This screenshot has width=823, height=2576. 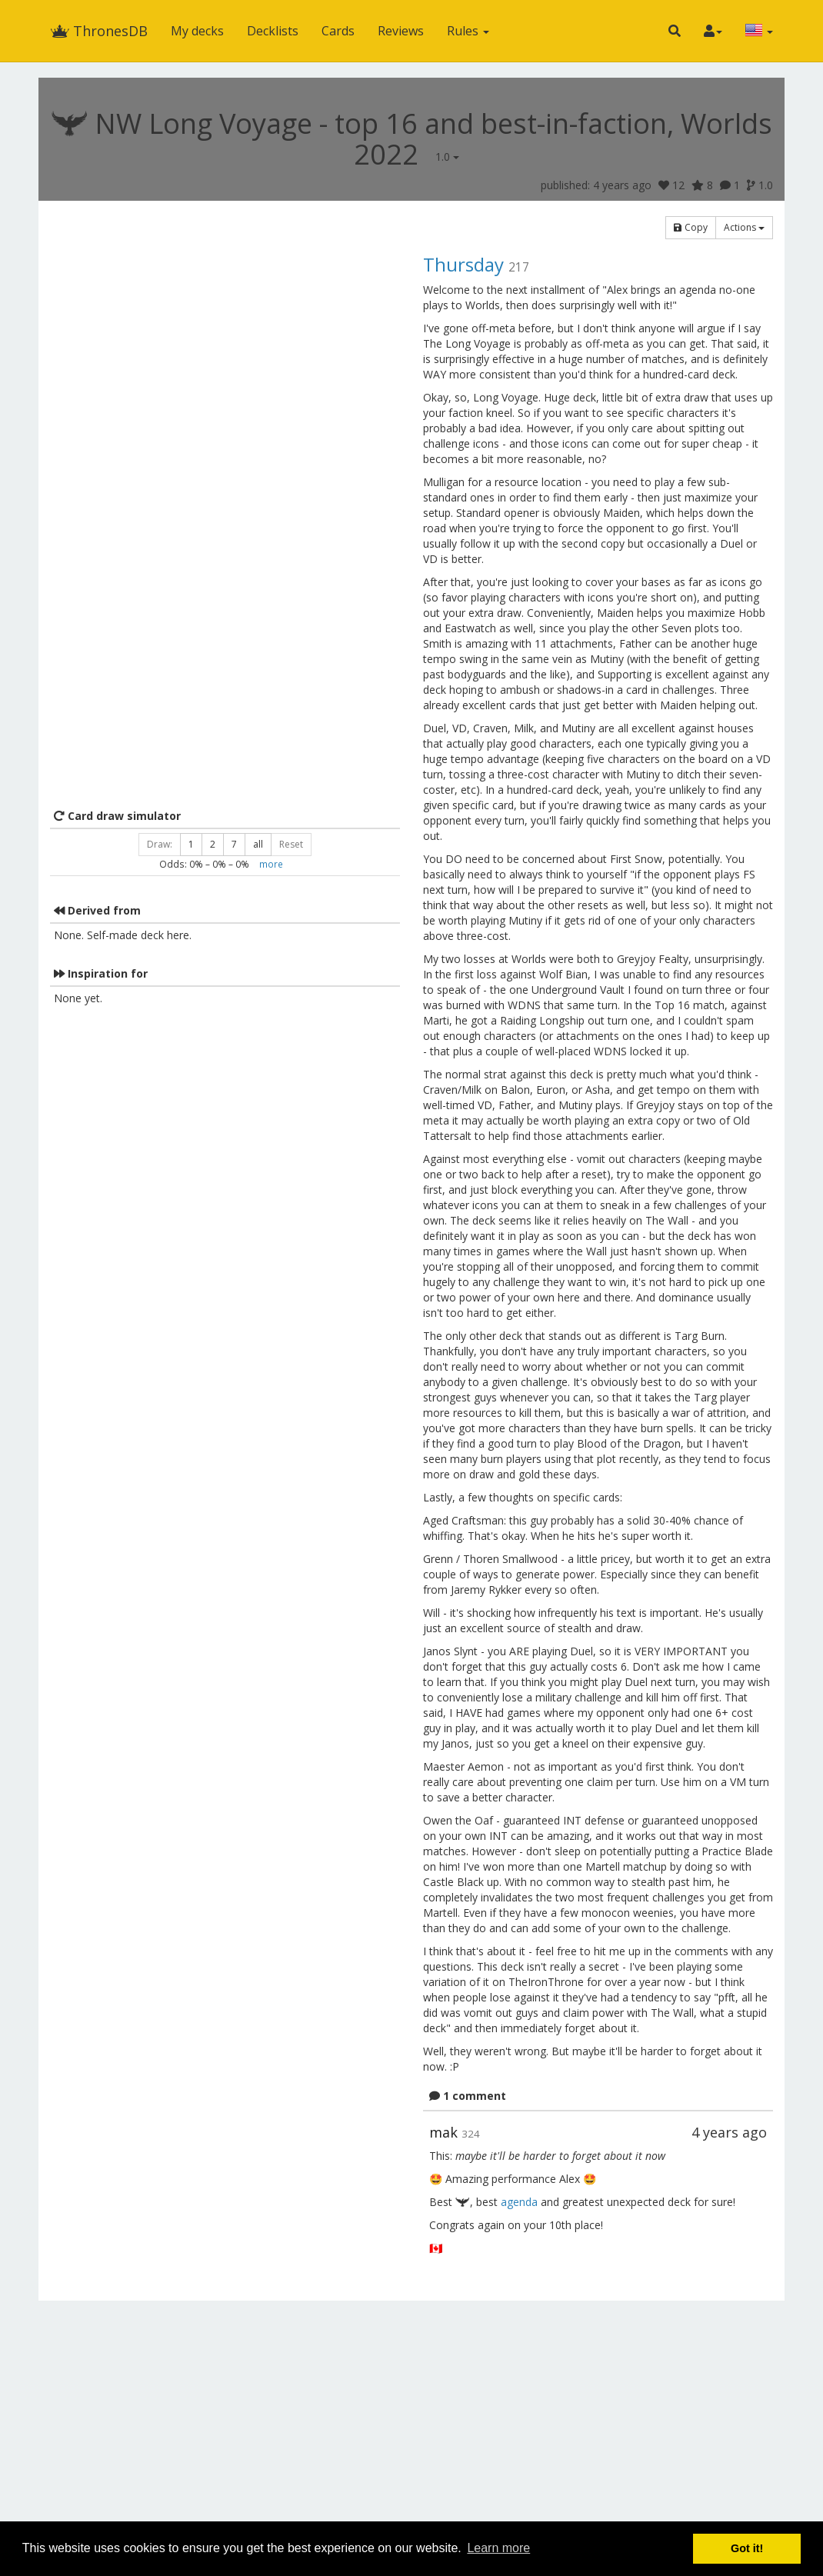 What do you see at coordinates (197, 30) in the screenshot?
I see `My decks` at bounding box center [197, 30].